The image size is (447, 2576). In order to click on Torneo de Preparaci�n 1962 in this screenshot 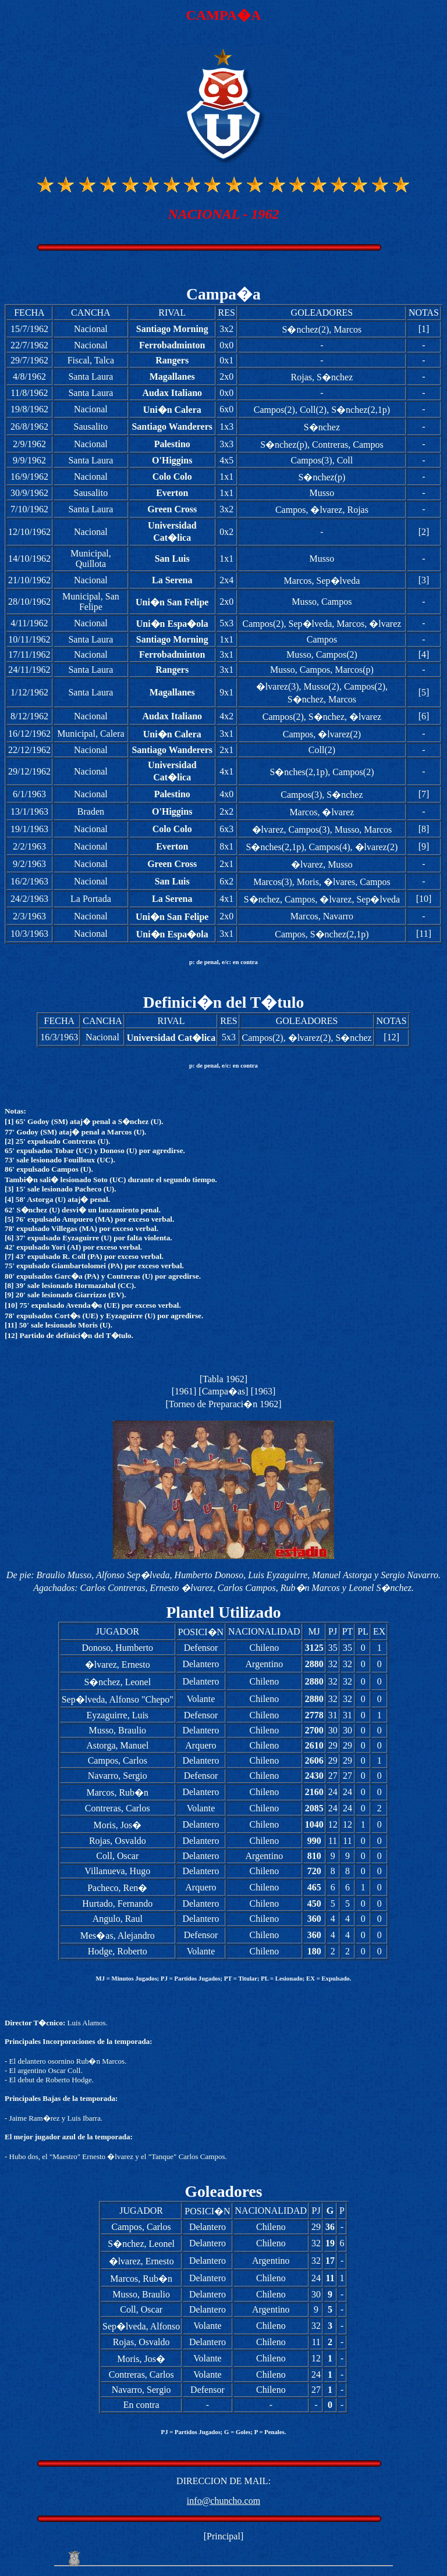, I will do `click(224, 1404)`.